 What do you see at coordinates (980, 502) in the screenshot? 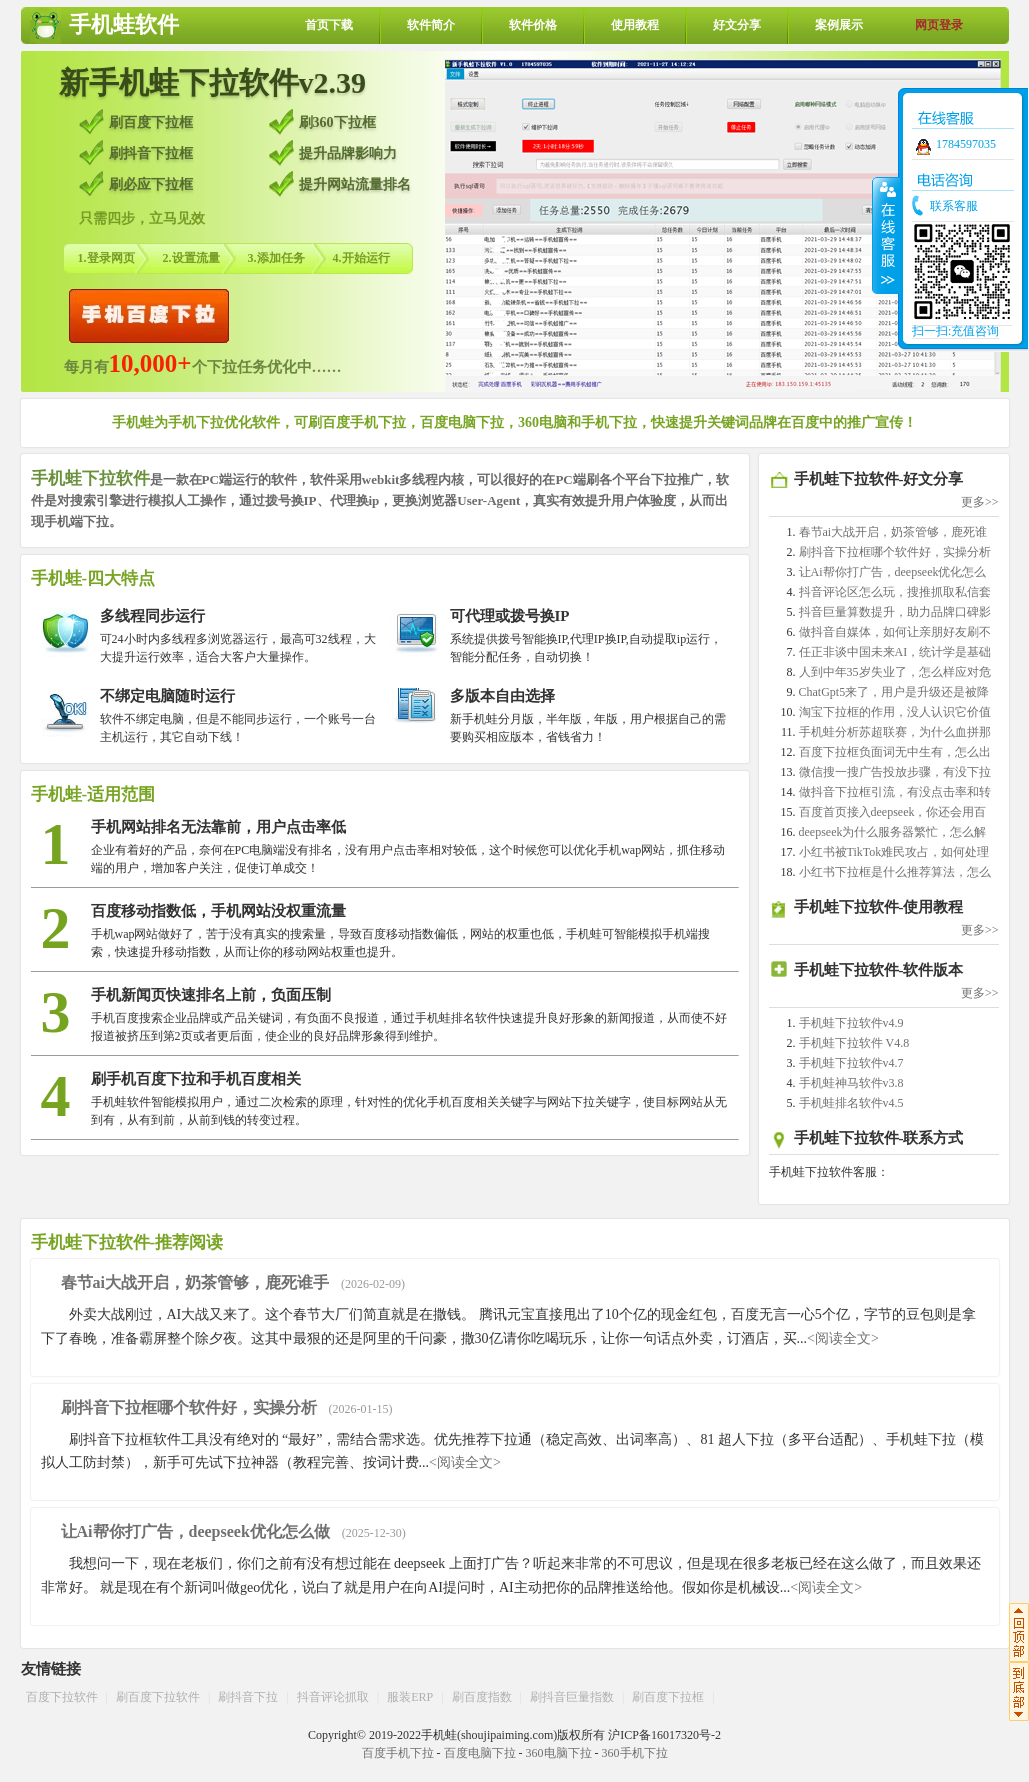
I see `更多>>` at bounding box center [980, 502].